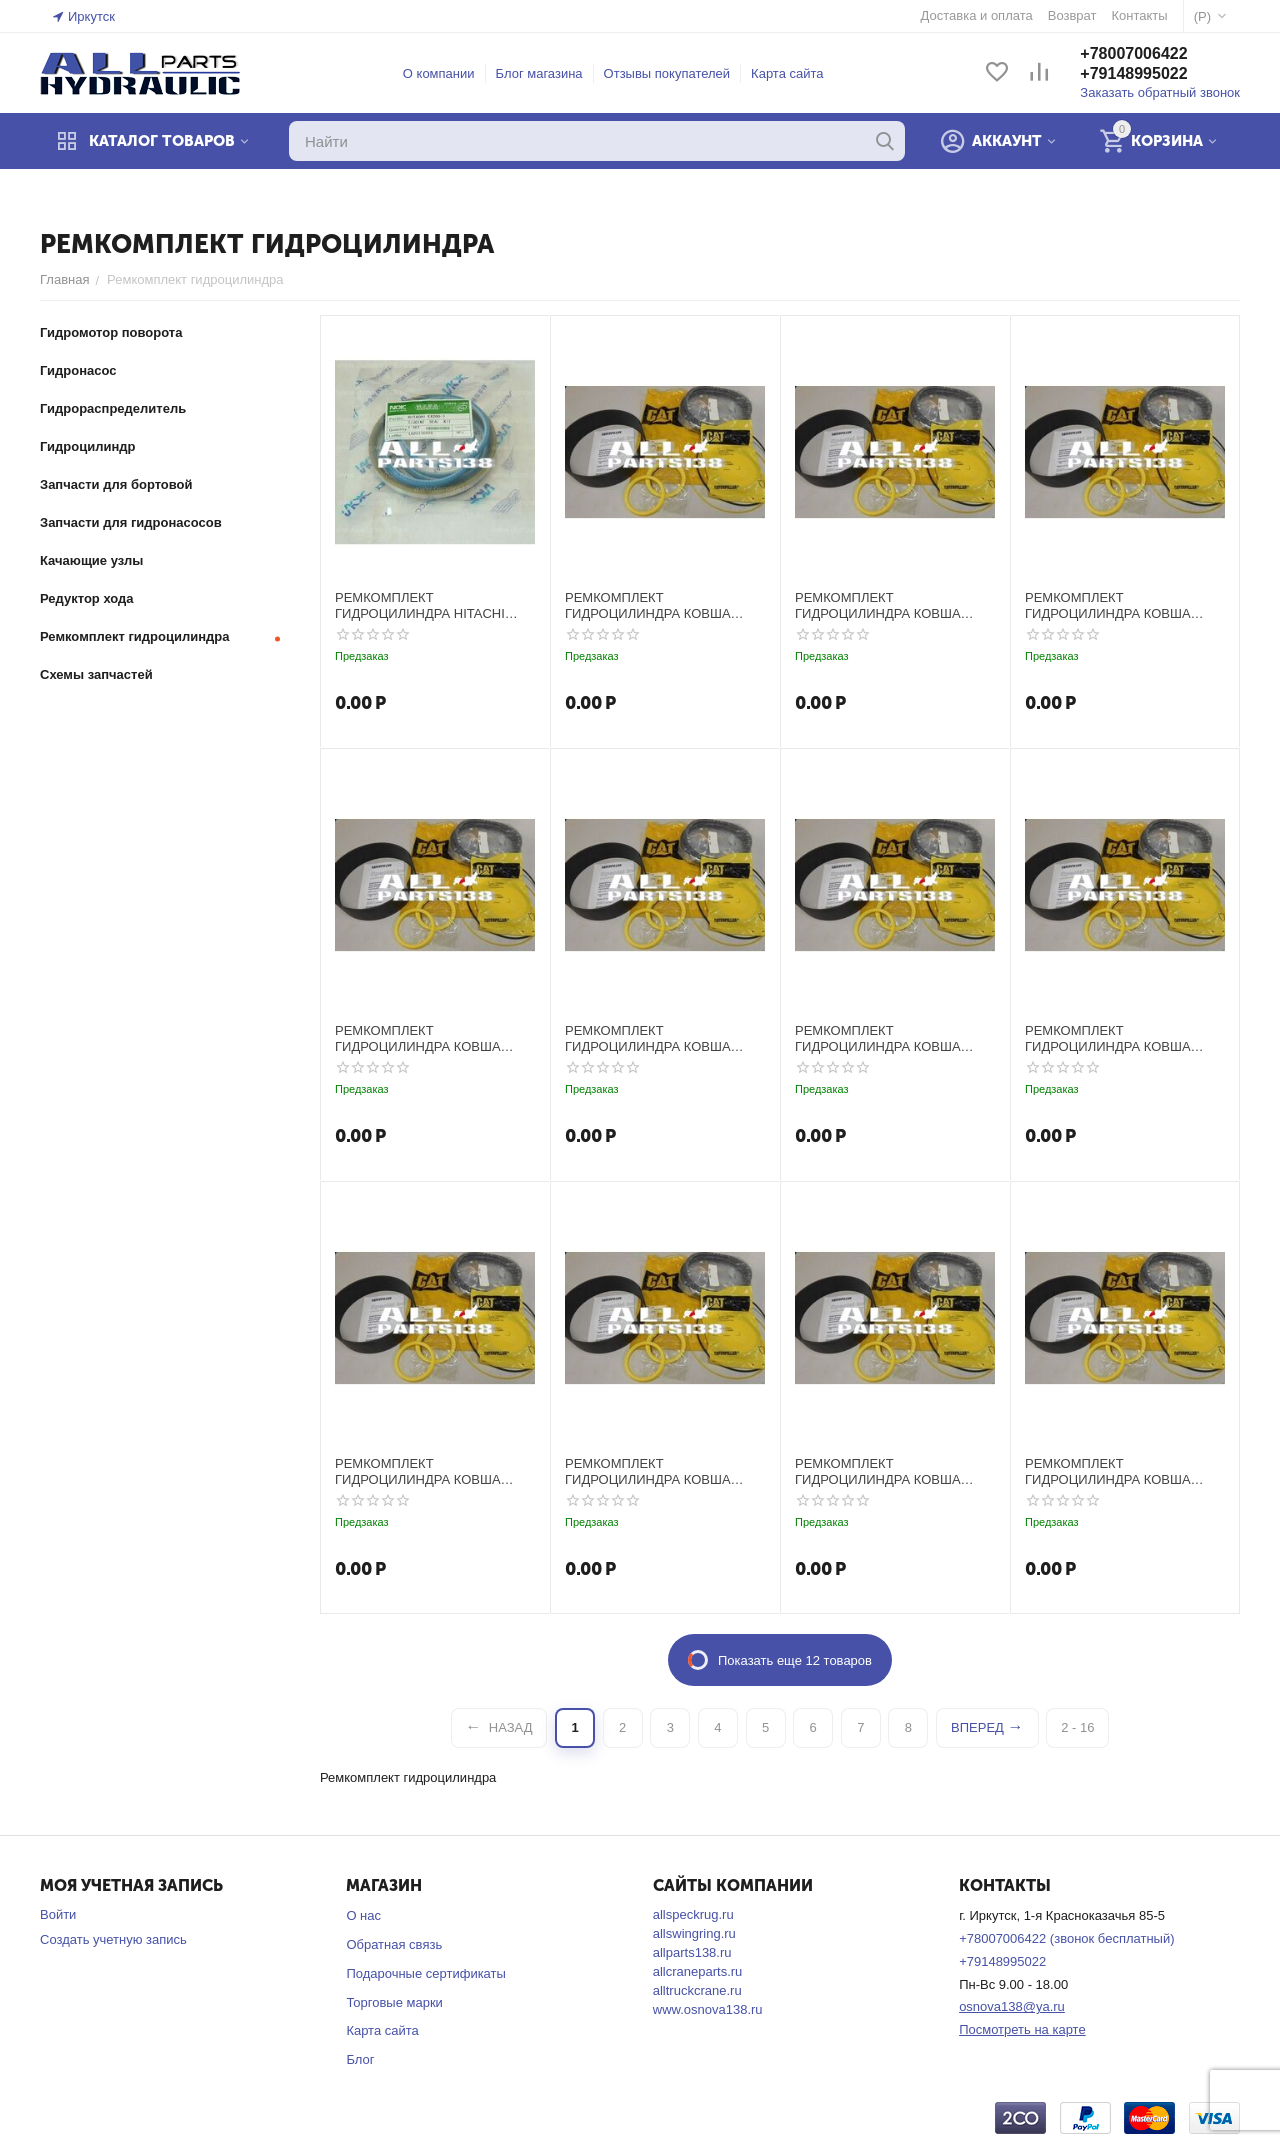 The image size is (1280, 2144). I want to click on +78007006422, so click(1133, 53).